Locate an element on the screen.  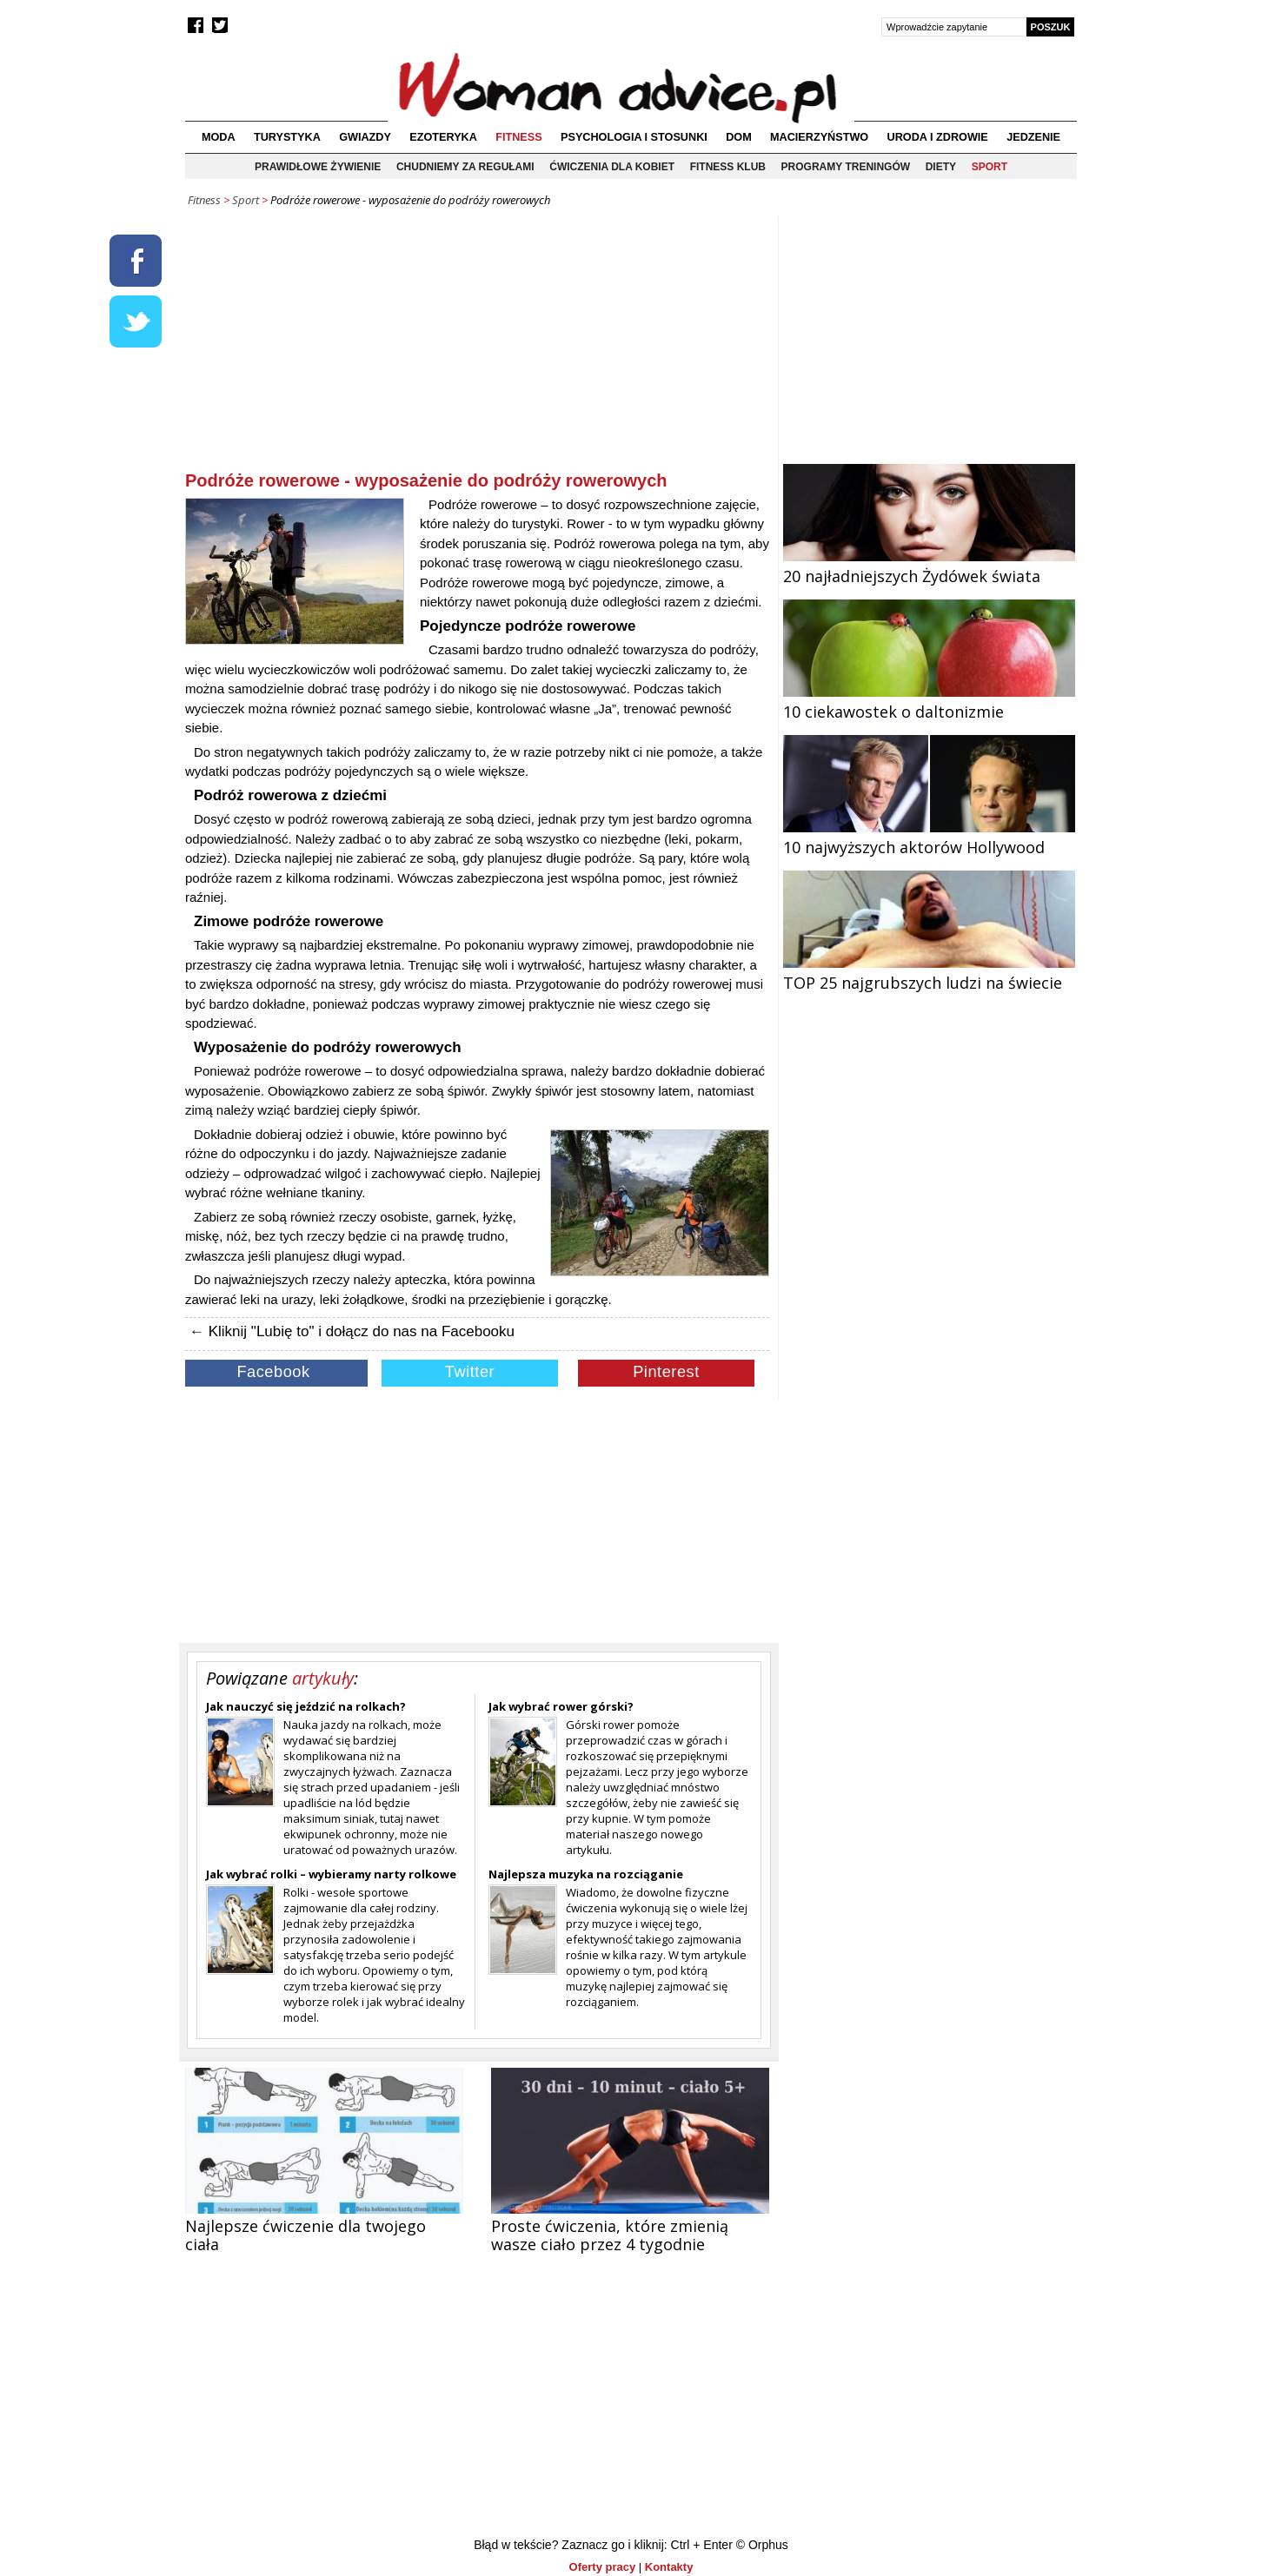
© Orphus is located at coordinates (762, 2545).